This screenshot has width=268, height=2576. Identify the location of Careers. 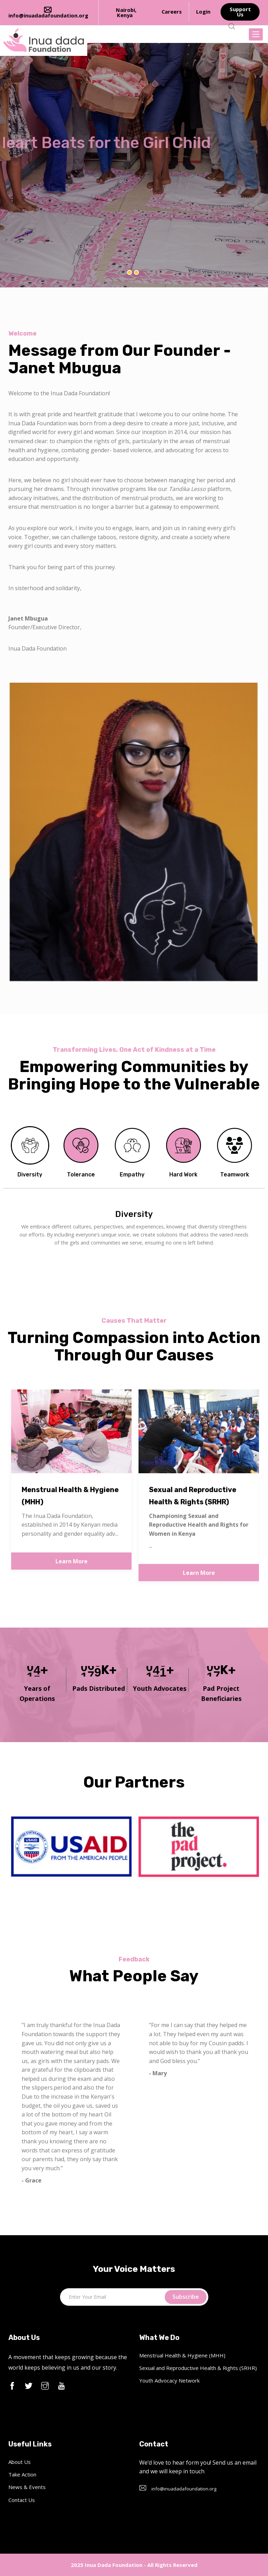
(172, 11).